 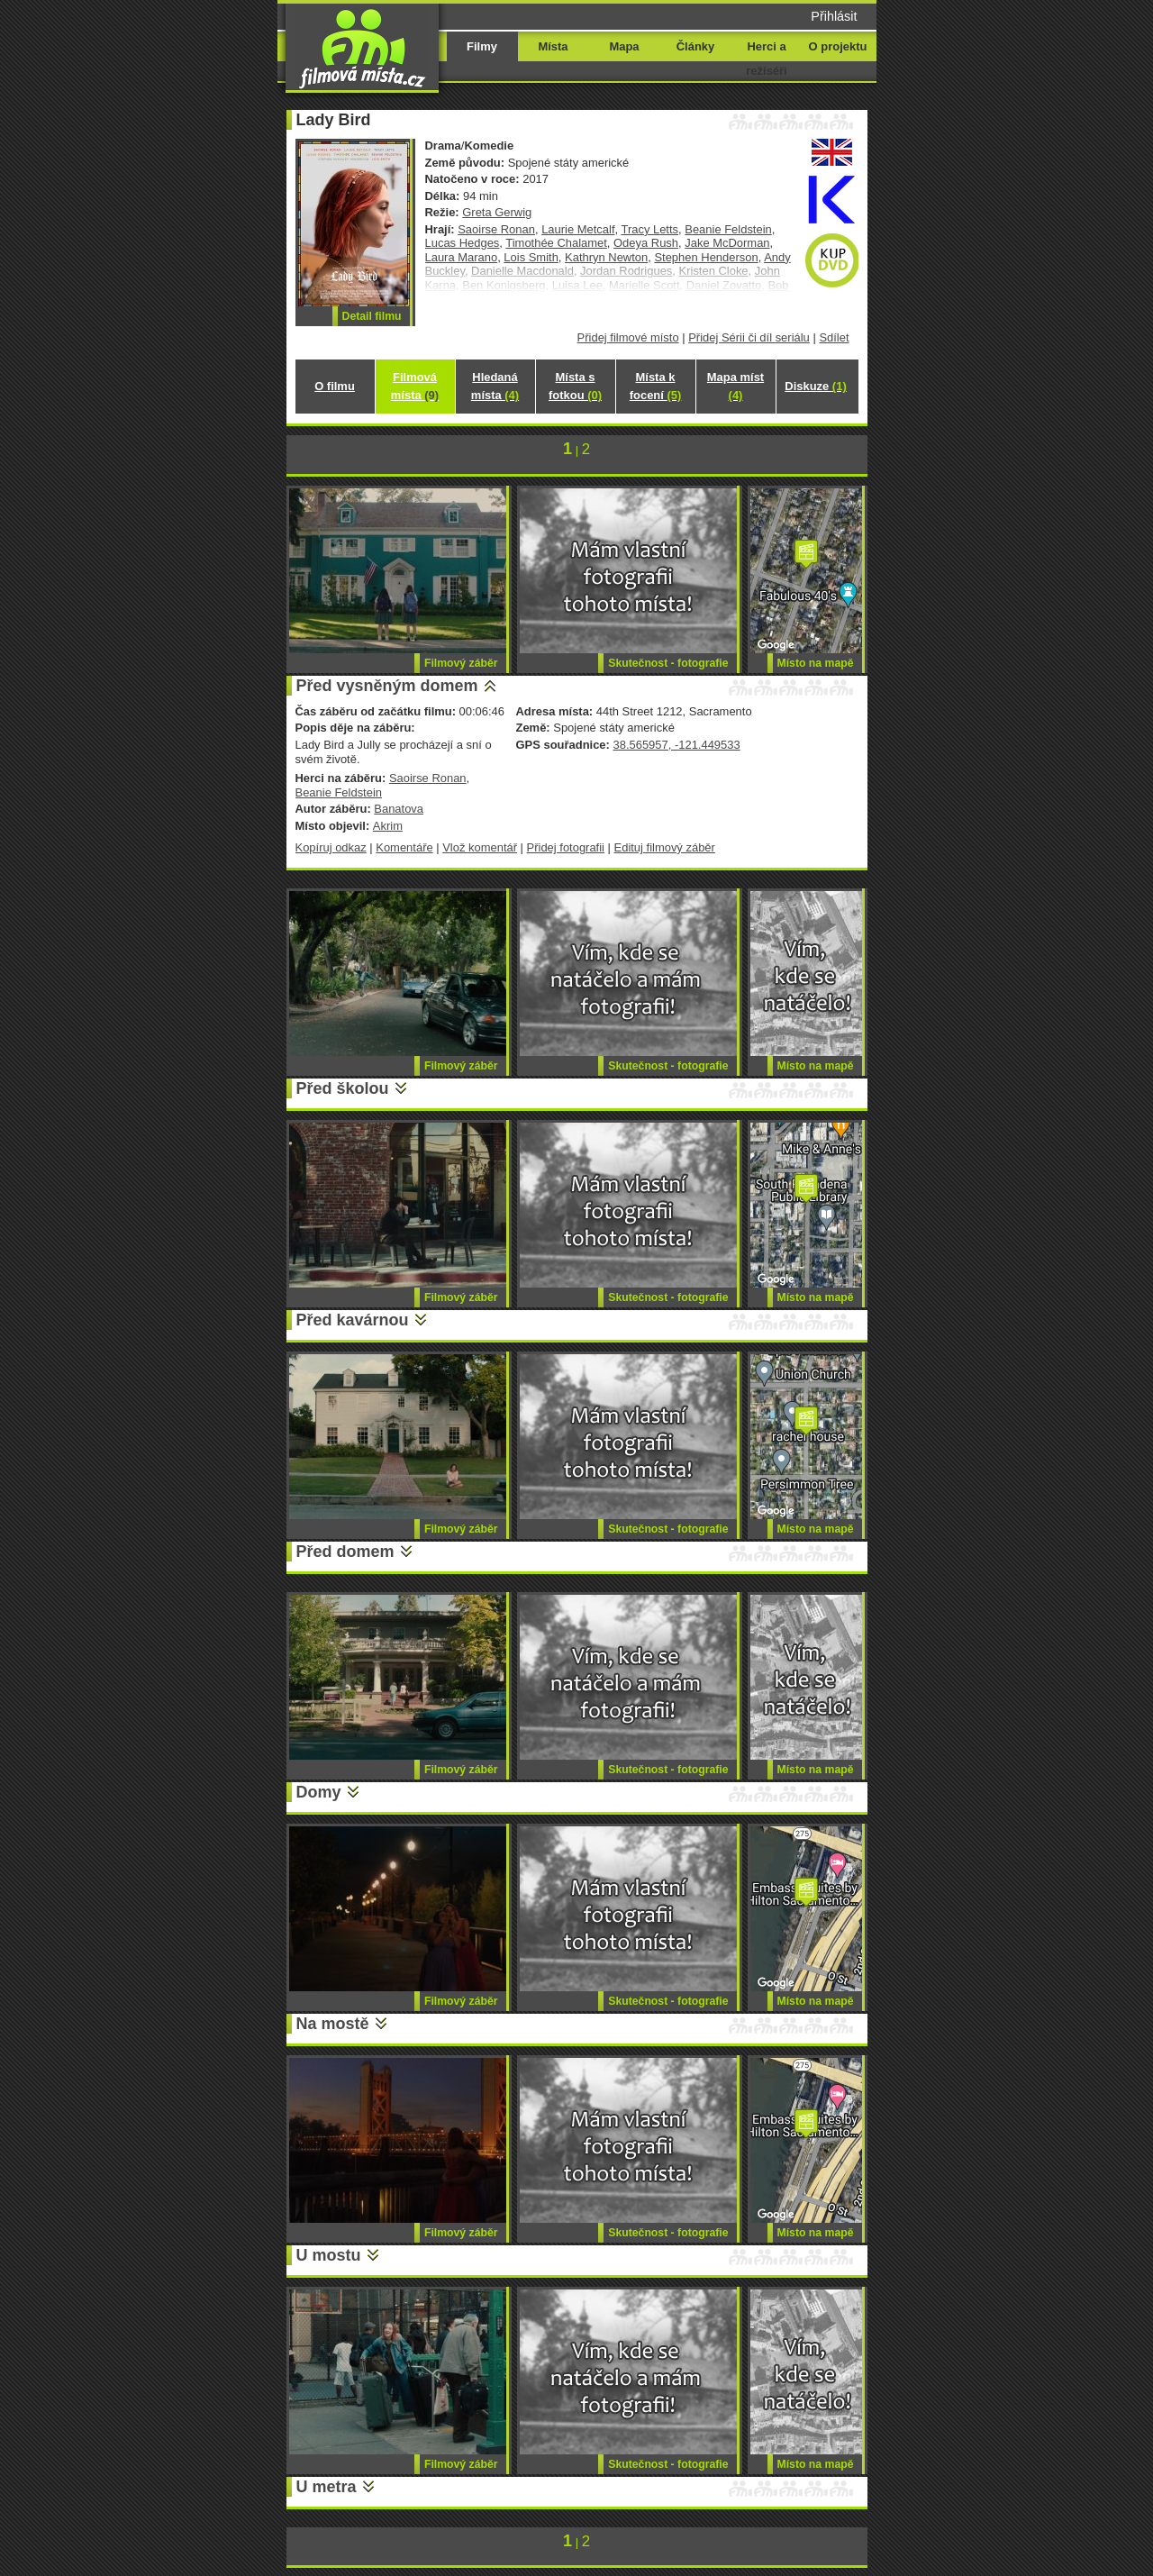 What do you see at coordinates (838, 46) in the screenshot?
I see `O projektu` at bounding box center [838, 46].